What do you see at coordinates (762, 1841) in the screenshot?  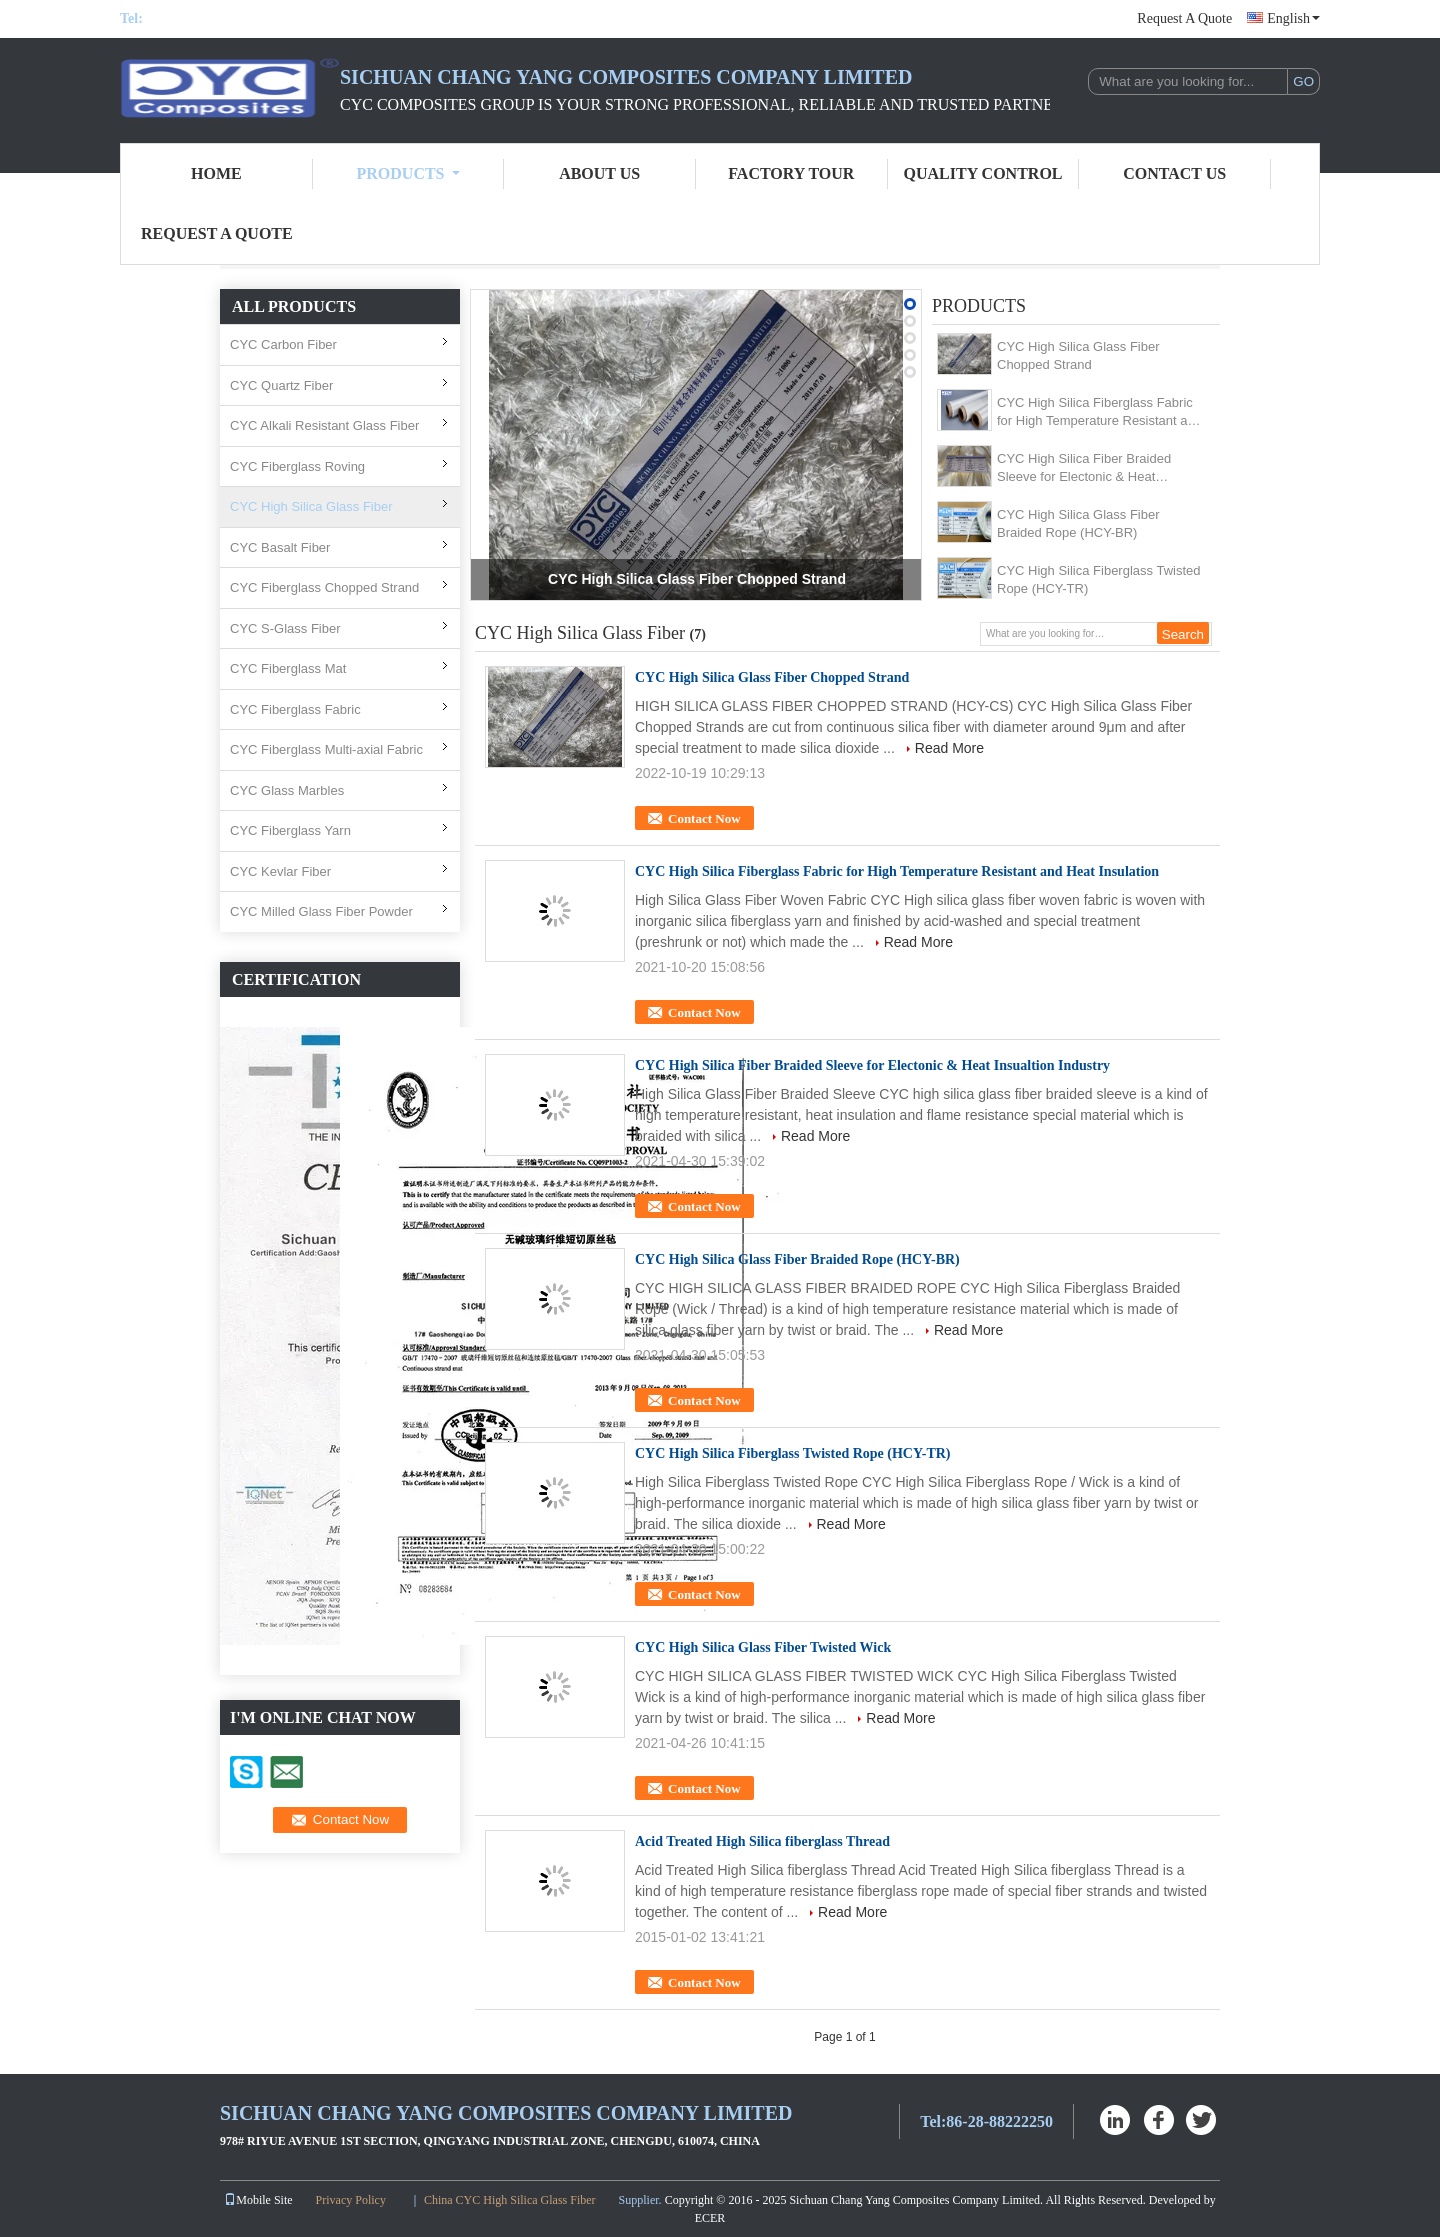 I see `Acid Treated High Silica fiberglass Thread` at bounding box center [762, 1841].